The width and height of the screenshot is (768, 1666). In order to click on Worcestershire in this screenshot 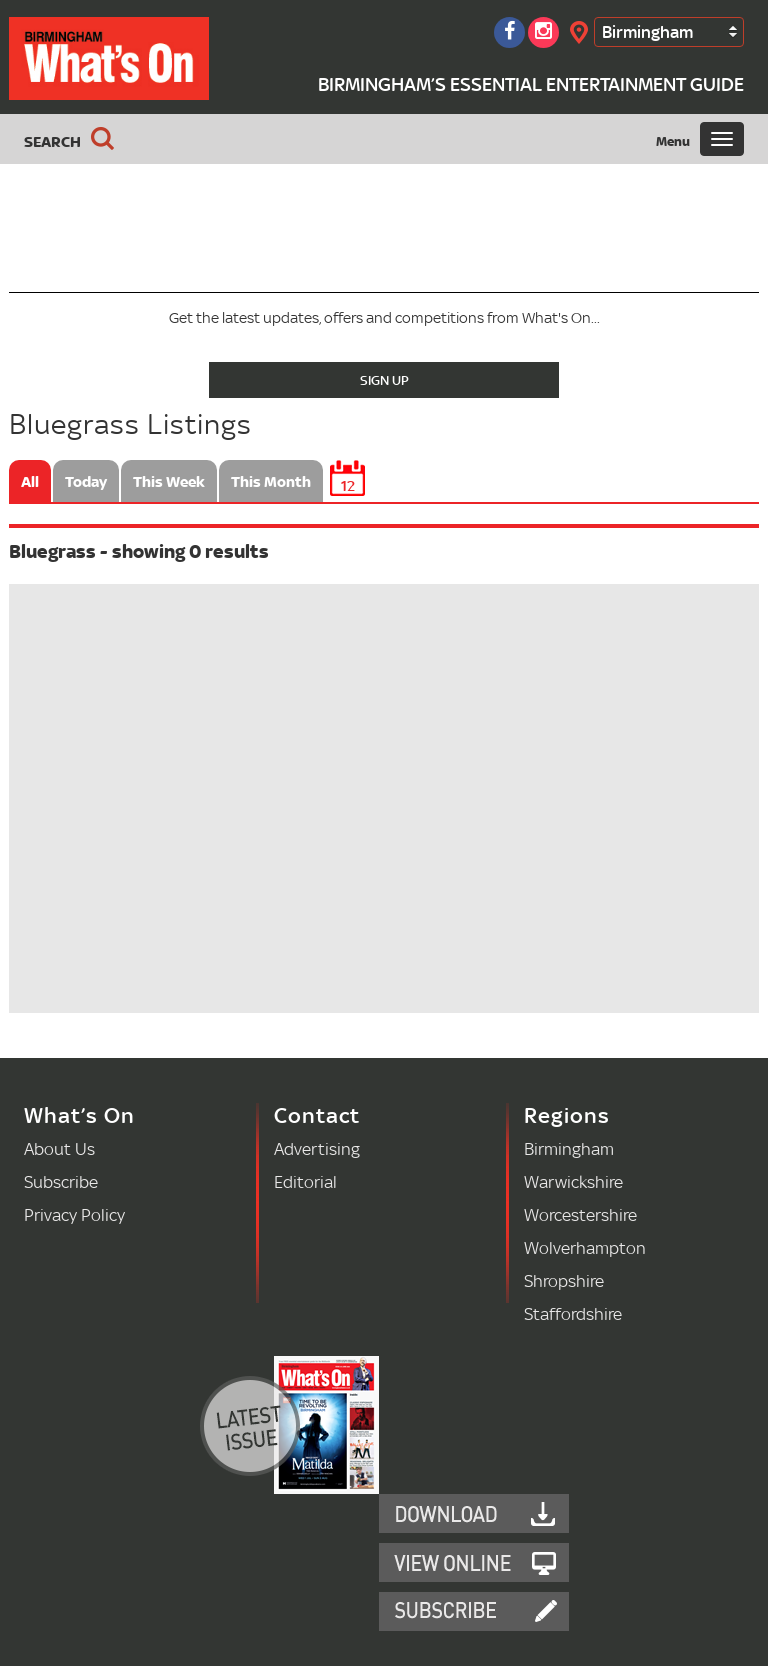, I will do `click(580, 1214)`.